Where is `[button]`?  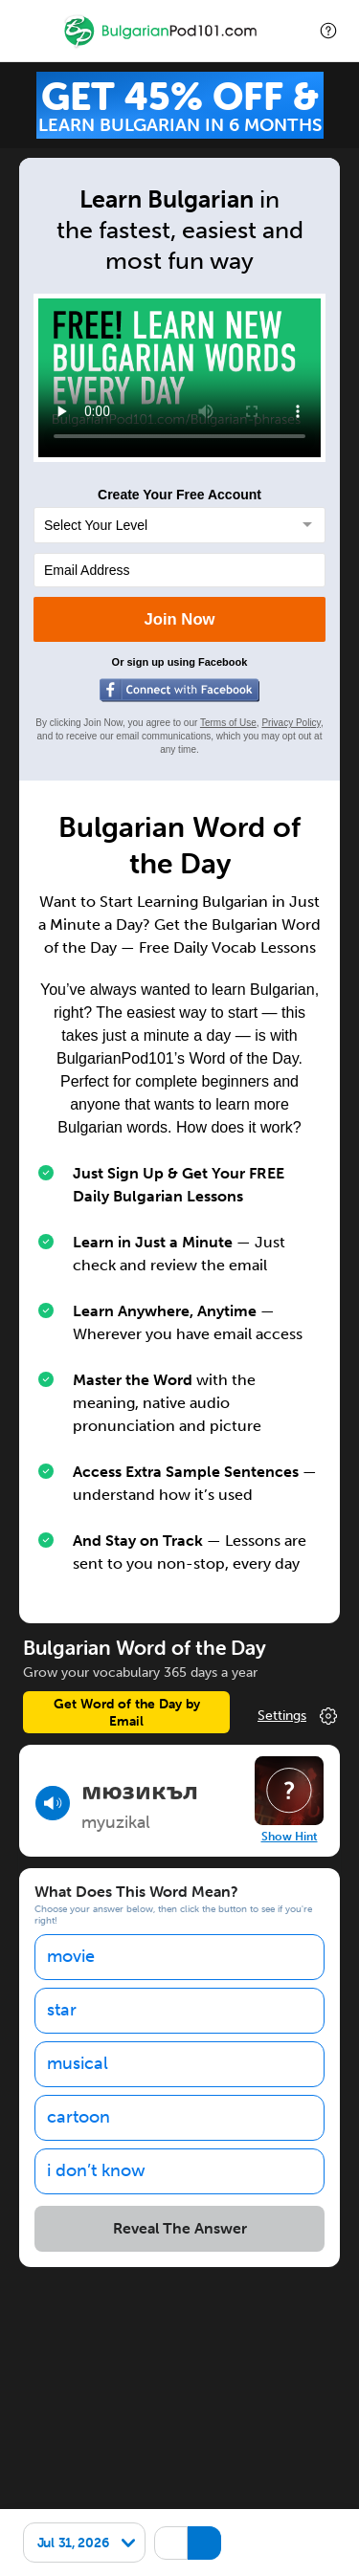
[button] is located at coordinates (328, 30).